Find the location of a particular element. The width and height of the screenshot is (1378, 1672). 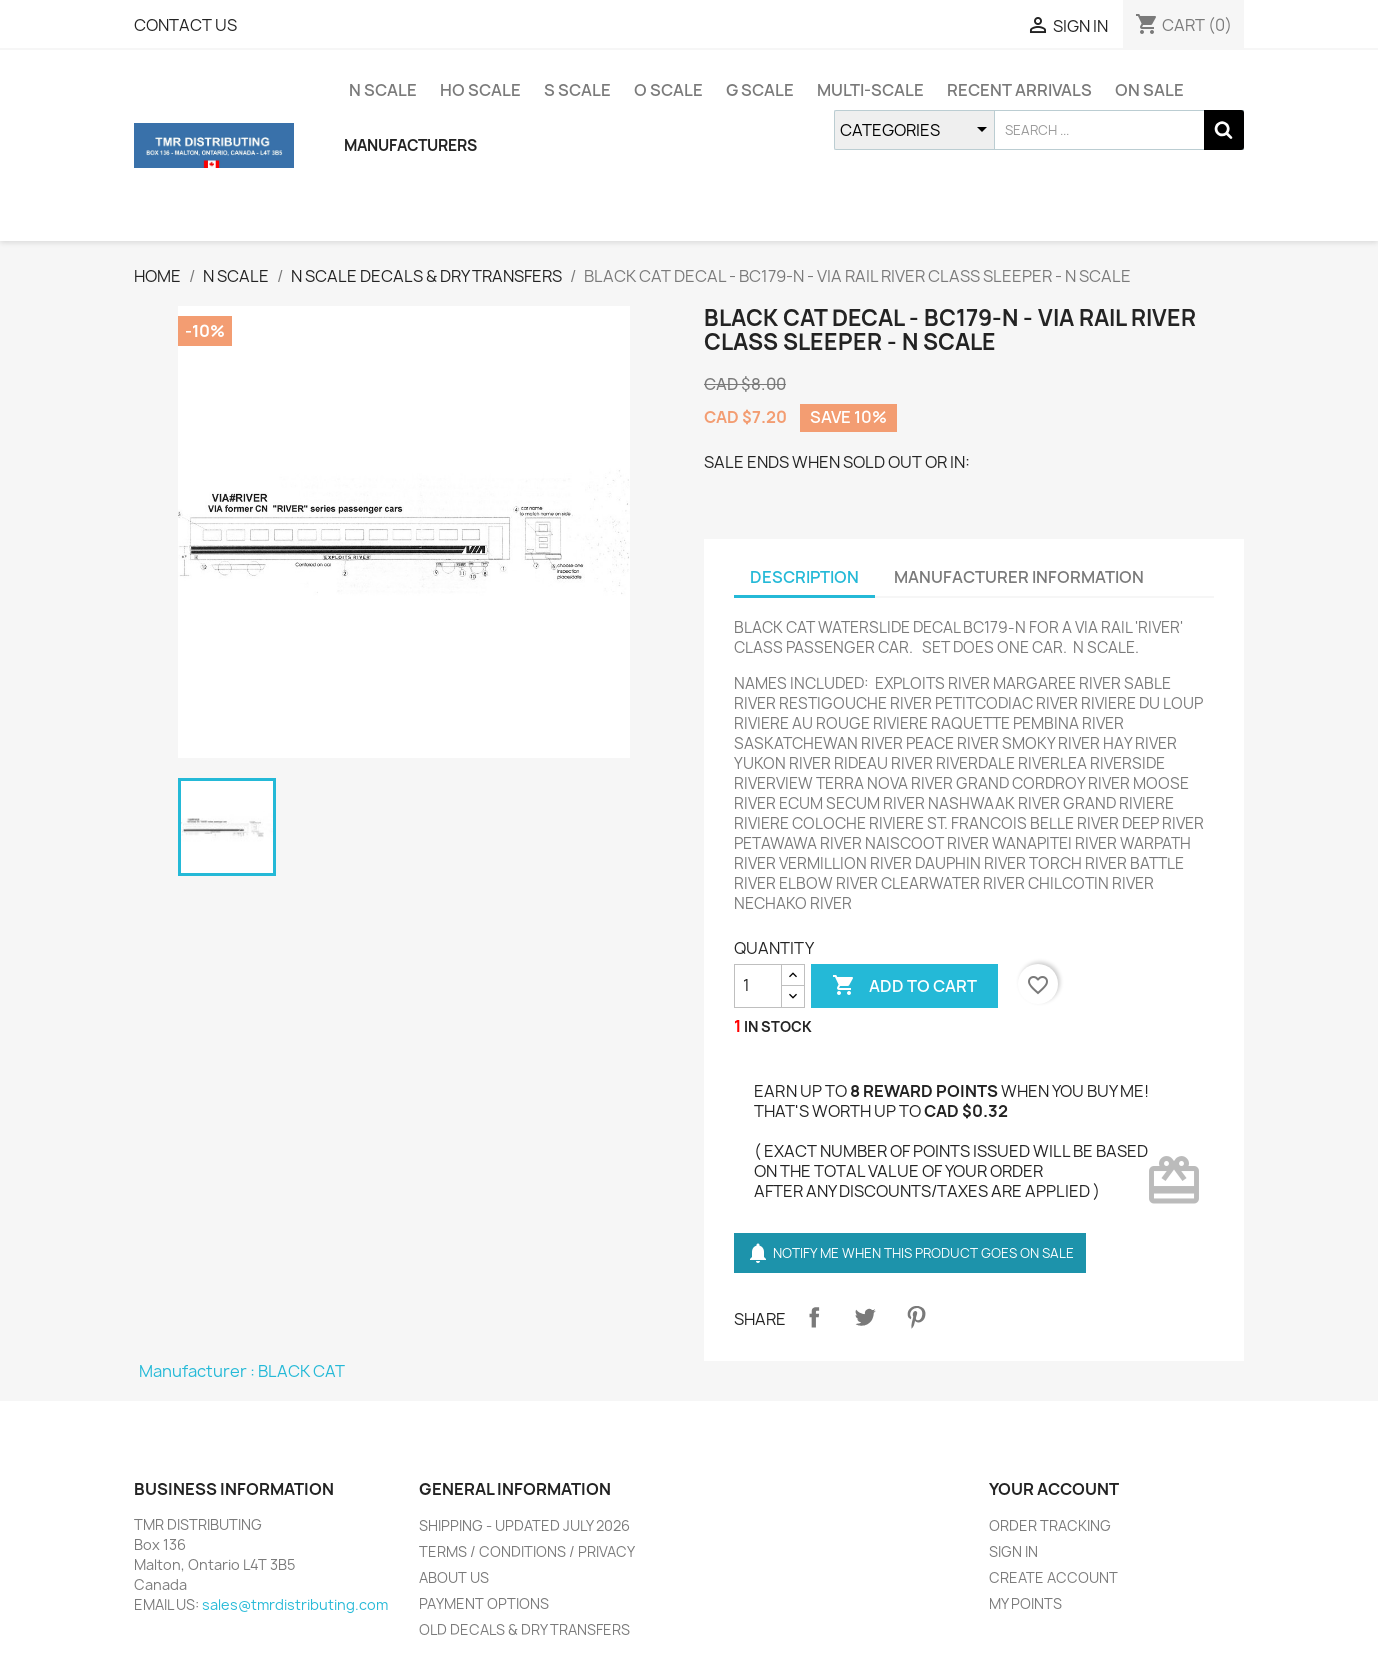

sales@tmrdistributing.com is located at coordinates (295, 1604).